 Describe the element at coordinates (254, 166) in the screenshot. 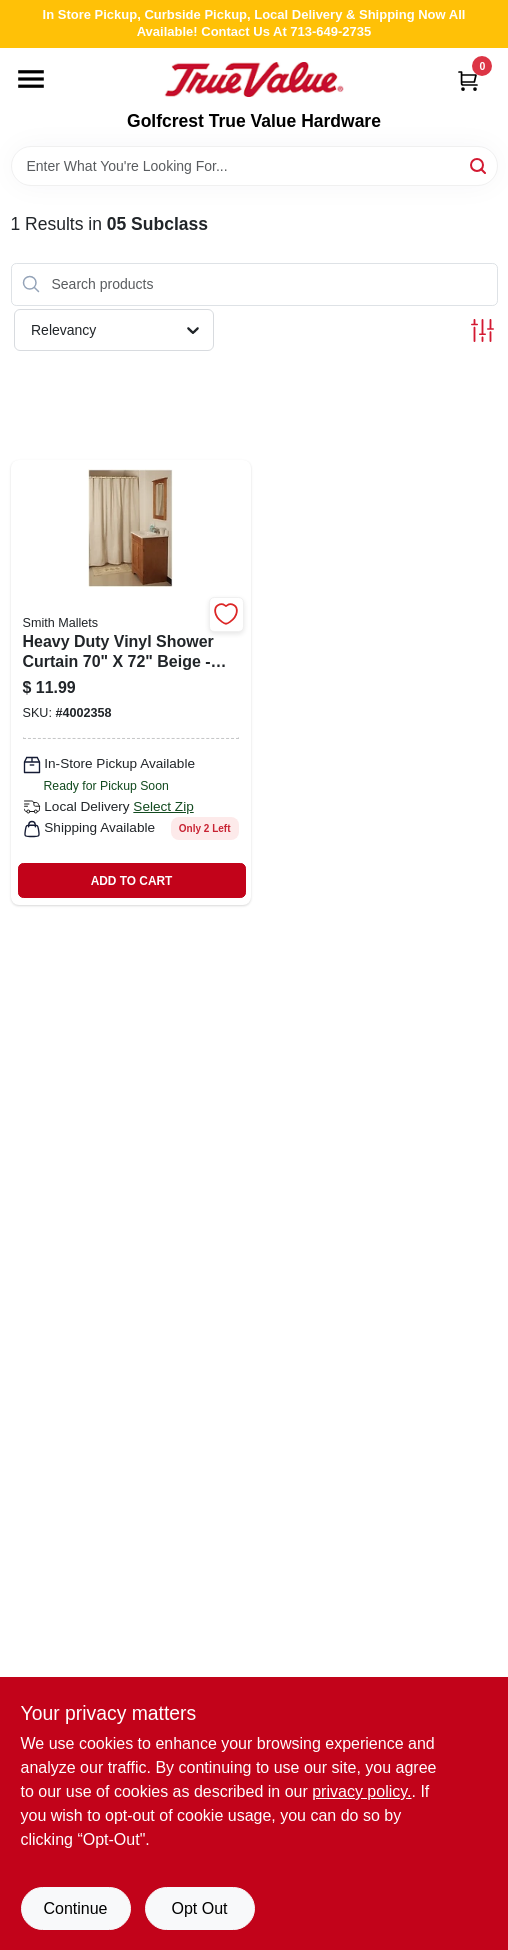

I see `[Search Term]` at that location.